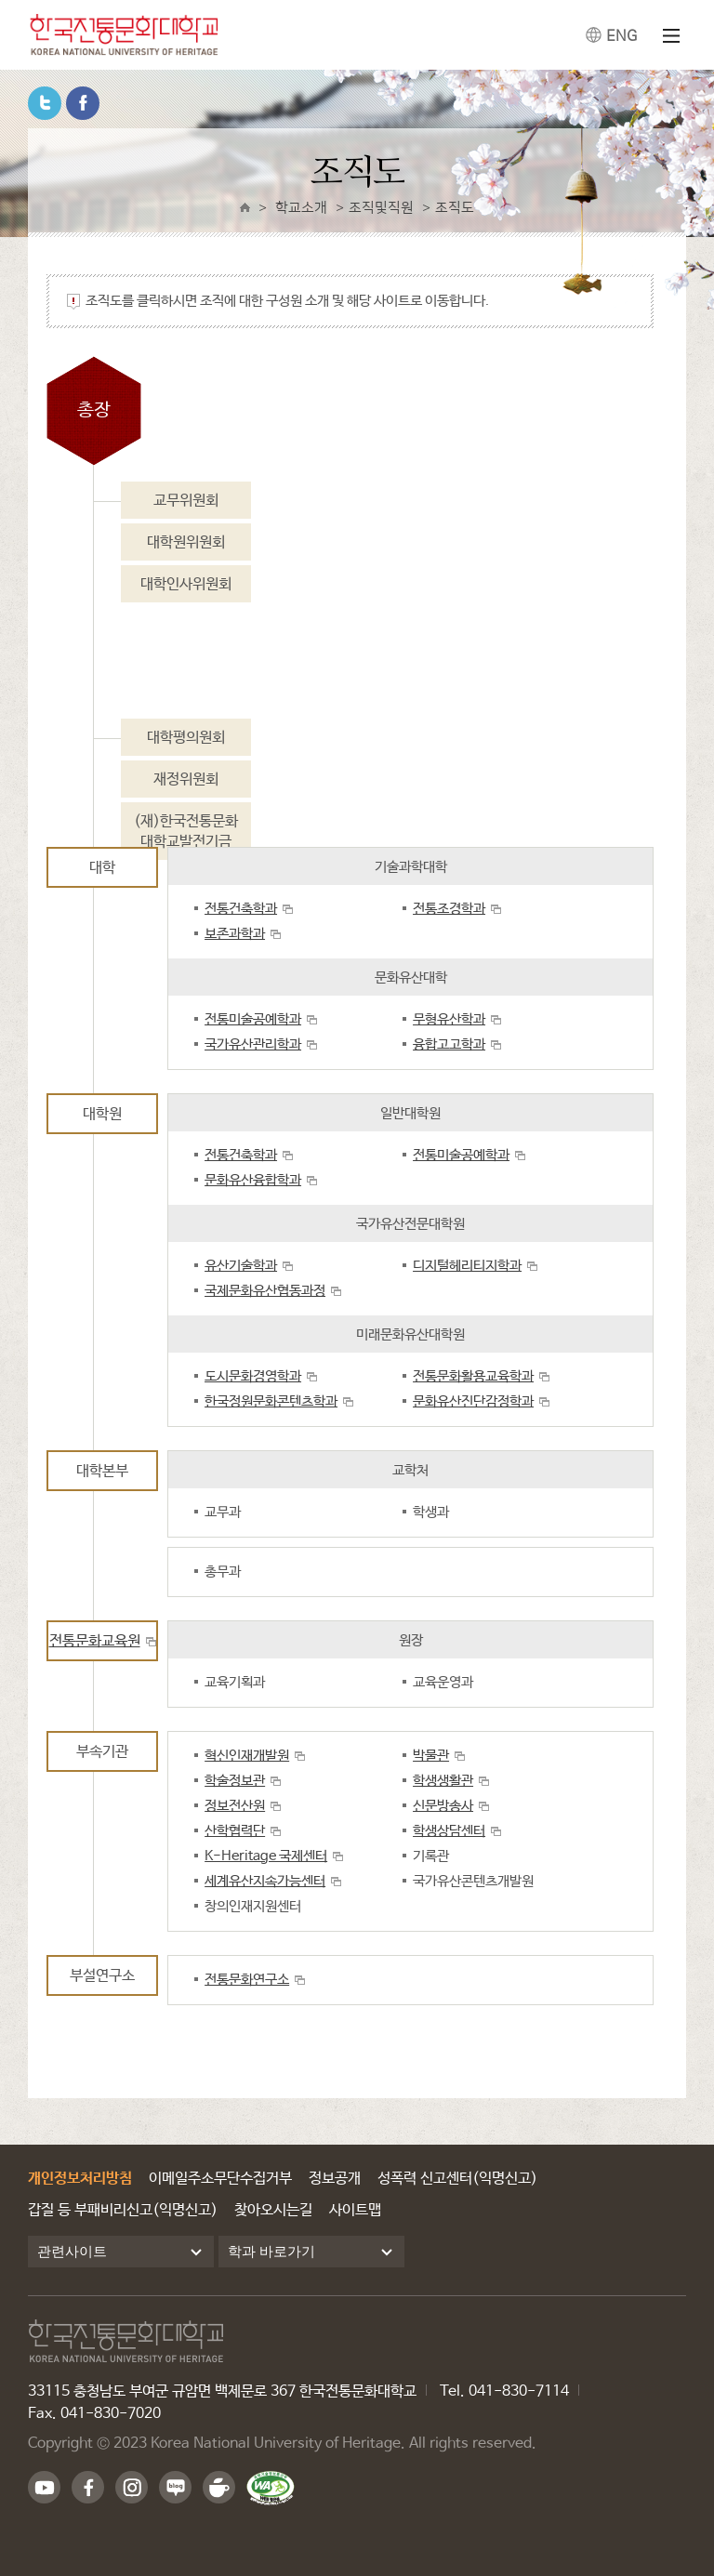 The width and height of the screenshot is (714, 2576). What do you see at coordinates (449, 1831) in the screenshot?
I see `학생상담센터` at bounding box center [449, 1831].